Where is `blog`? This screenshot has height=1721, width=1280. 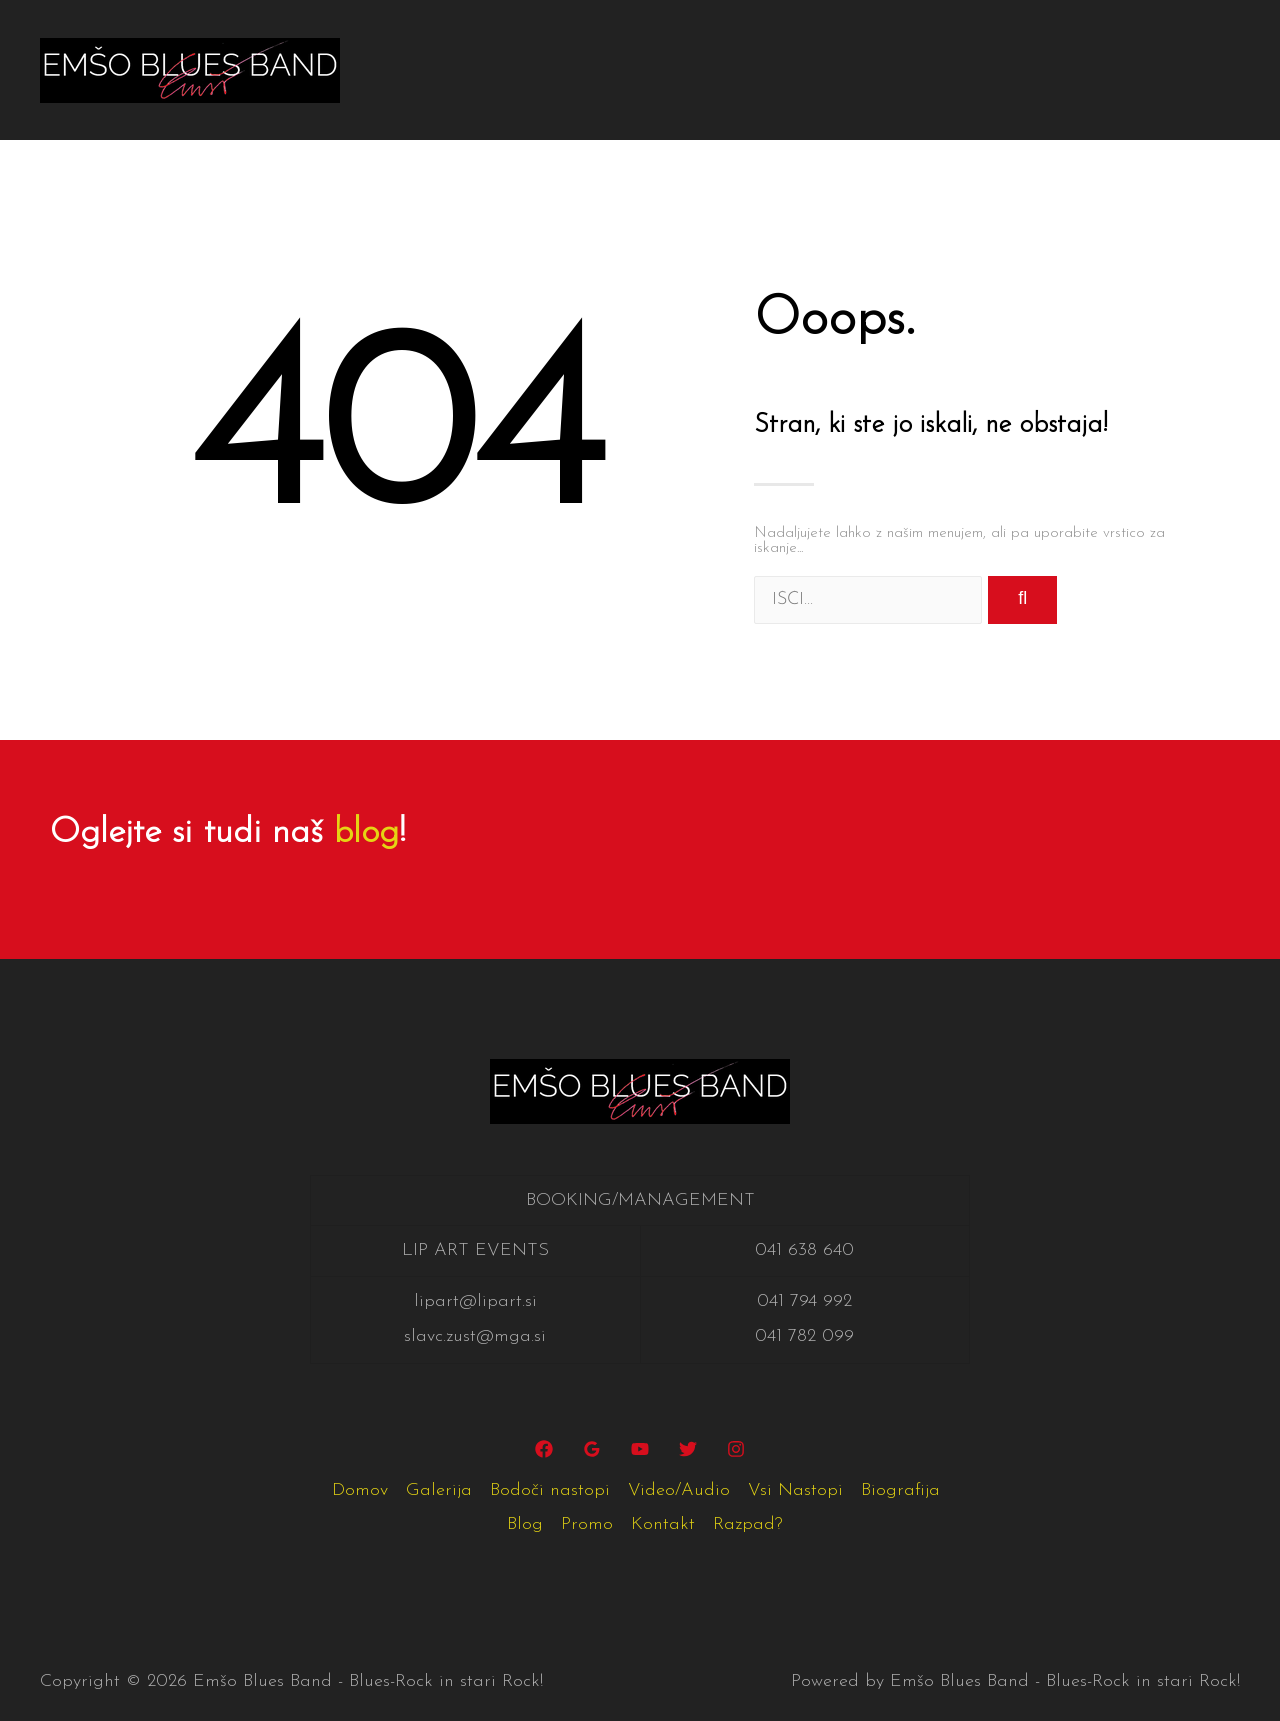
blog is located at coordinates (366, 833).